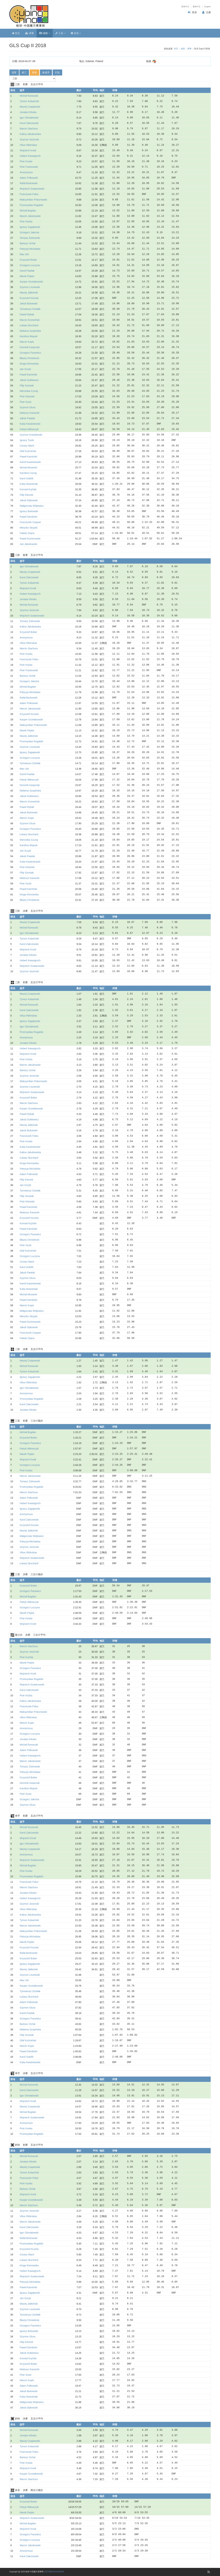  I want to click on Karol Gołofit, so click(26, 478).